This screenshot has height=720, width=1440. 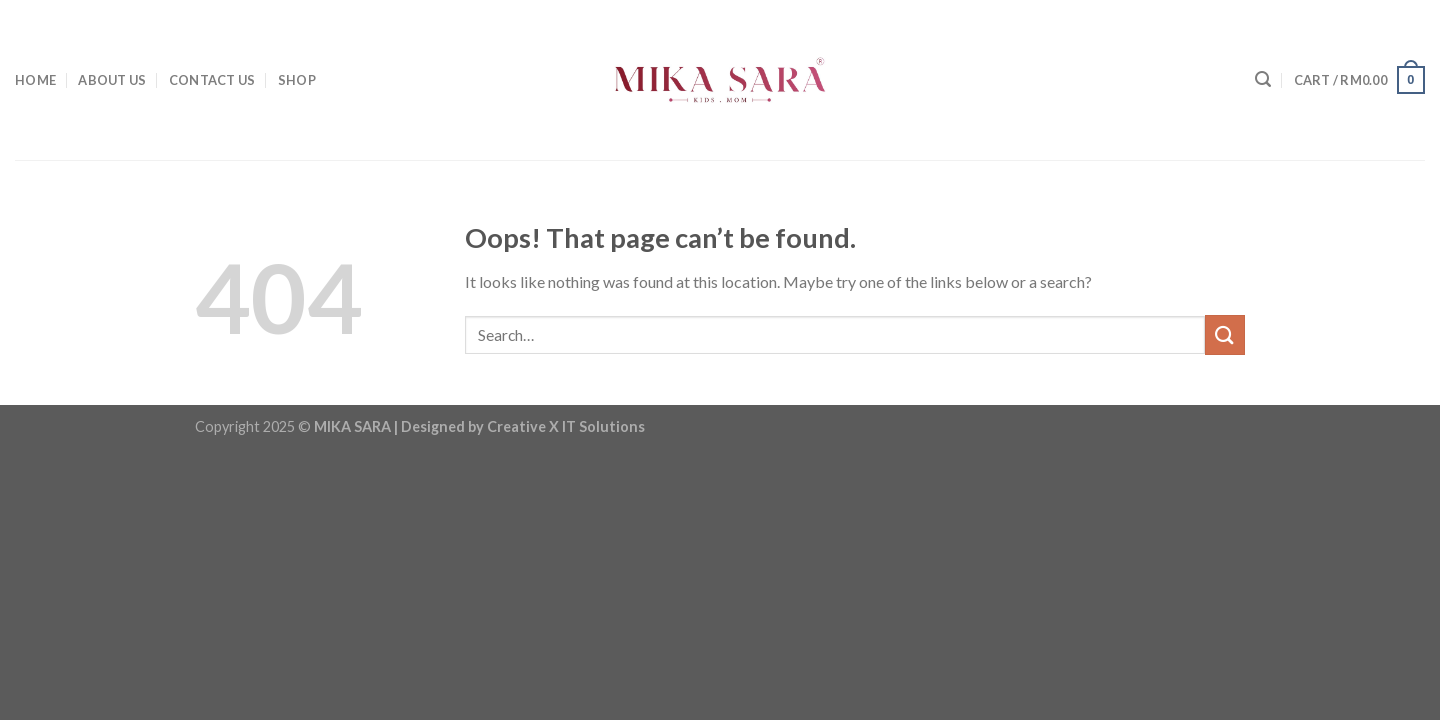 What do you see at coordinates (112, 80) in the screenshot?
I see `ABOUT US` at bounding box center [112, 80].